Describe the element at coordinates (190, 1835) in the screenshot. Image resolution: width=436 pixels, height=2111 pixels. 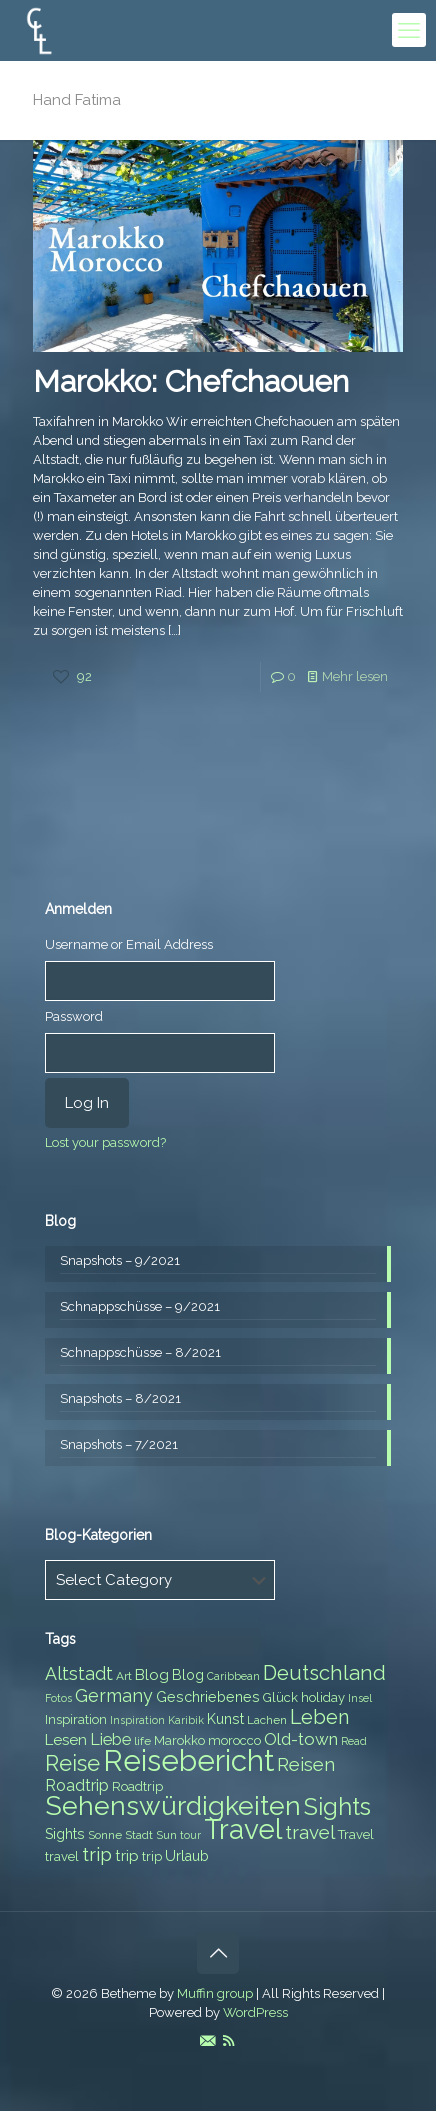
I see `tour [tour (6 items)]` at that location.